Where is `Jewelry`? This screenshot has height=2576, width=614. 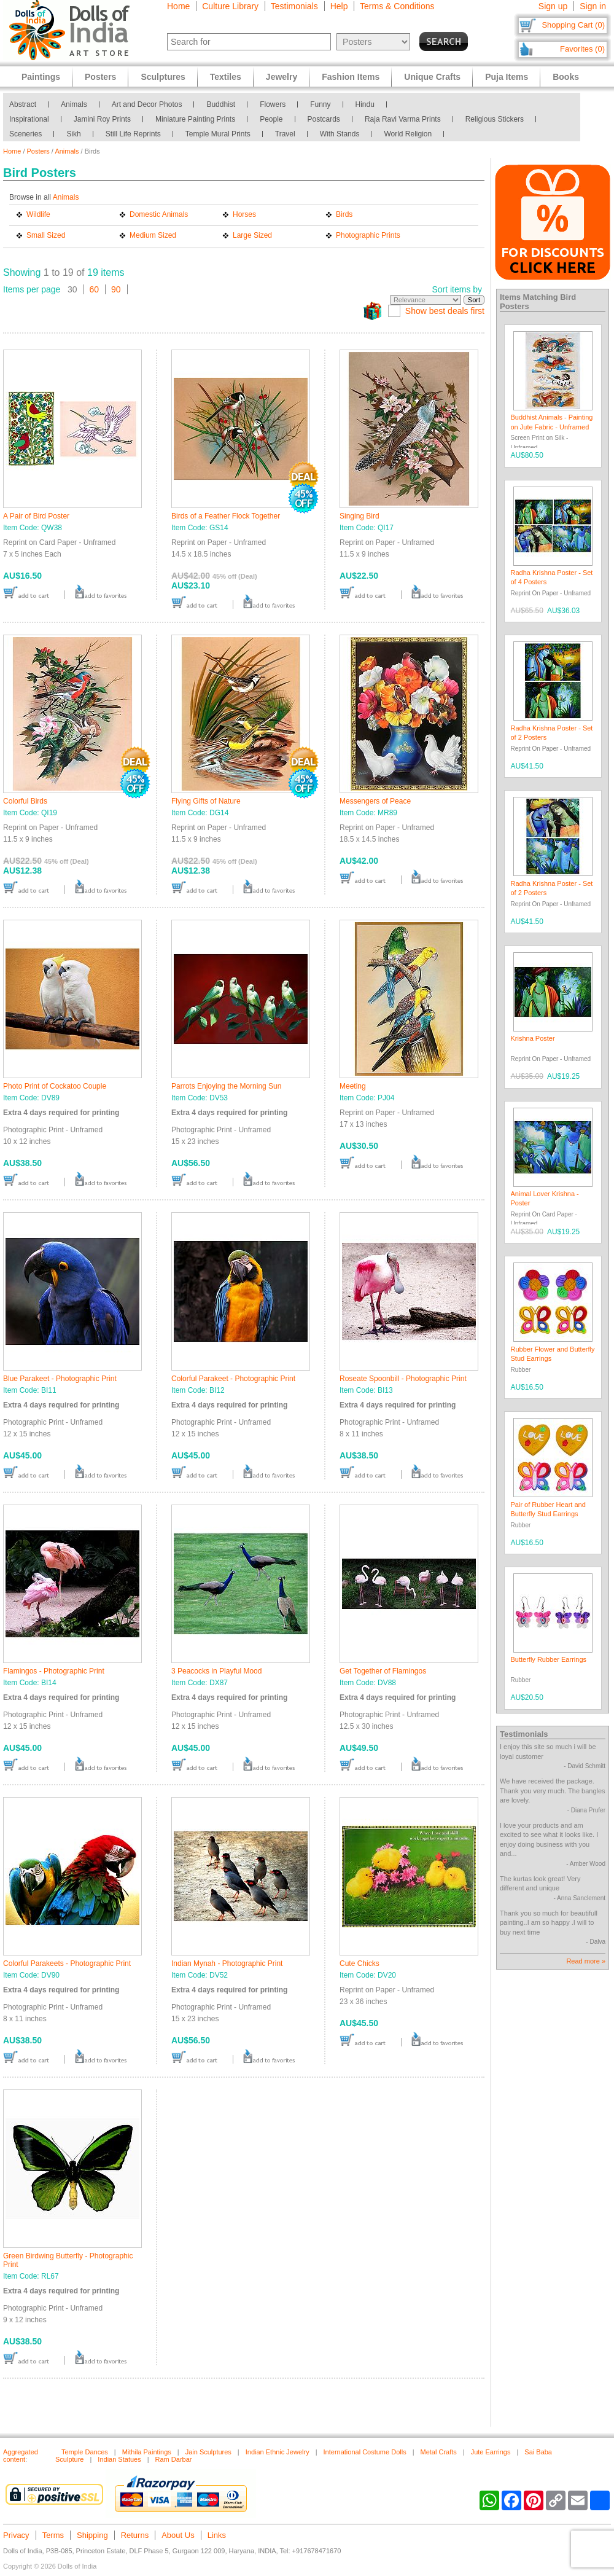
Jewelry is located at coordinates (281, 77).